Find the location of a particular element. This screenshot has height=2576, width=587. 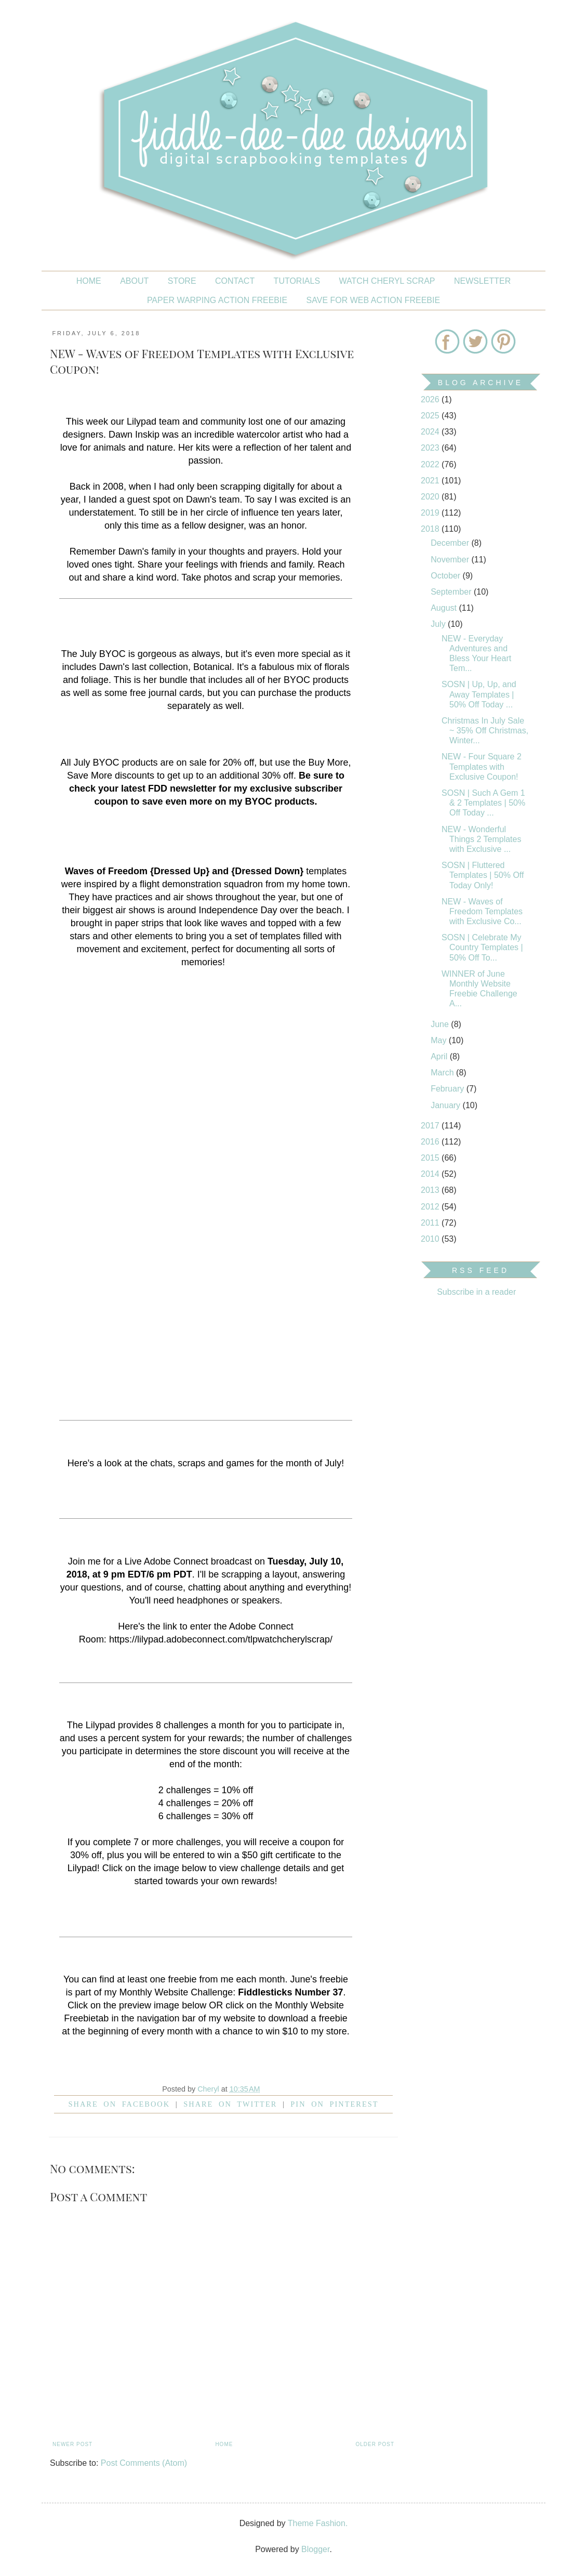

NEW - Wonderful Things 2 Templates with Exclusive ... is located at coordinates (481, 839).